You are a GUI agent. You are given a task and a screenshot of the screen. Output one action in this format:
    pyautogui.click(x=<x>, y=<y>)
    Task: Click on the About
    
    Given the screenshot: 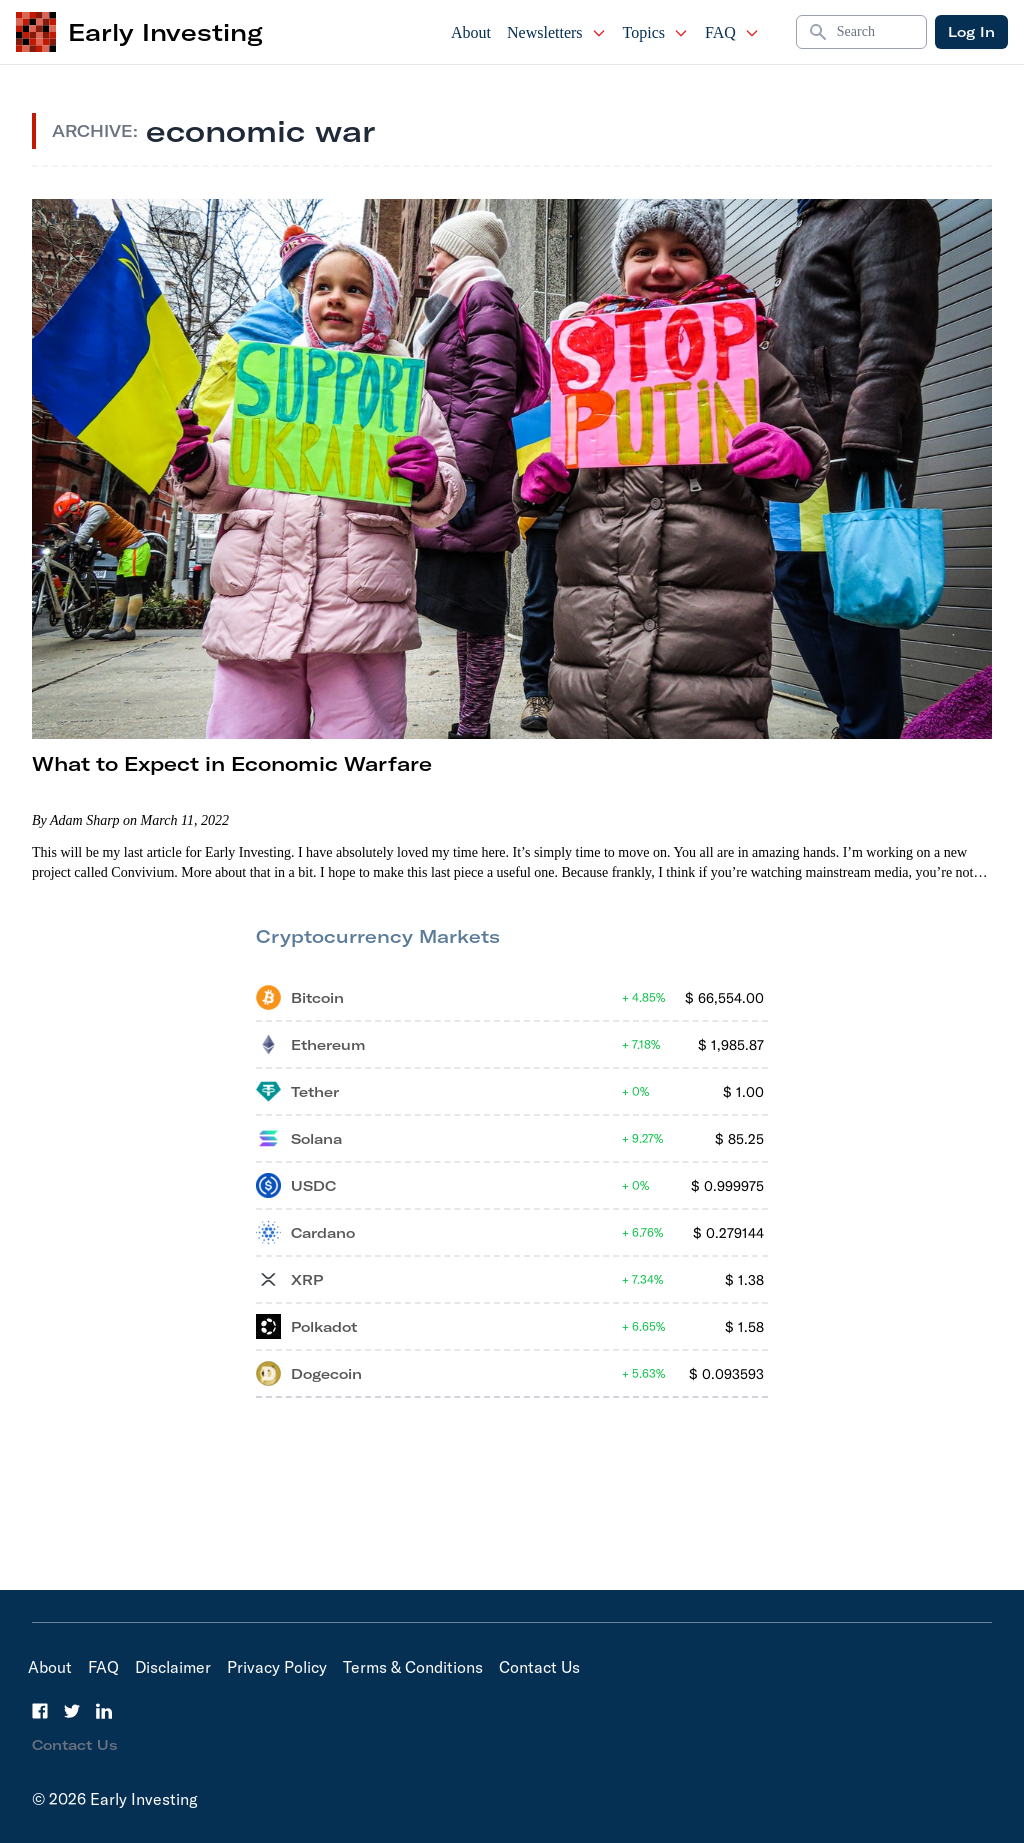 What is the action you would take?
    pyautogui.click(x=471, y=32)
    